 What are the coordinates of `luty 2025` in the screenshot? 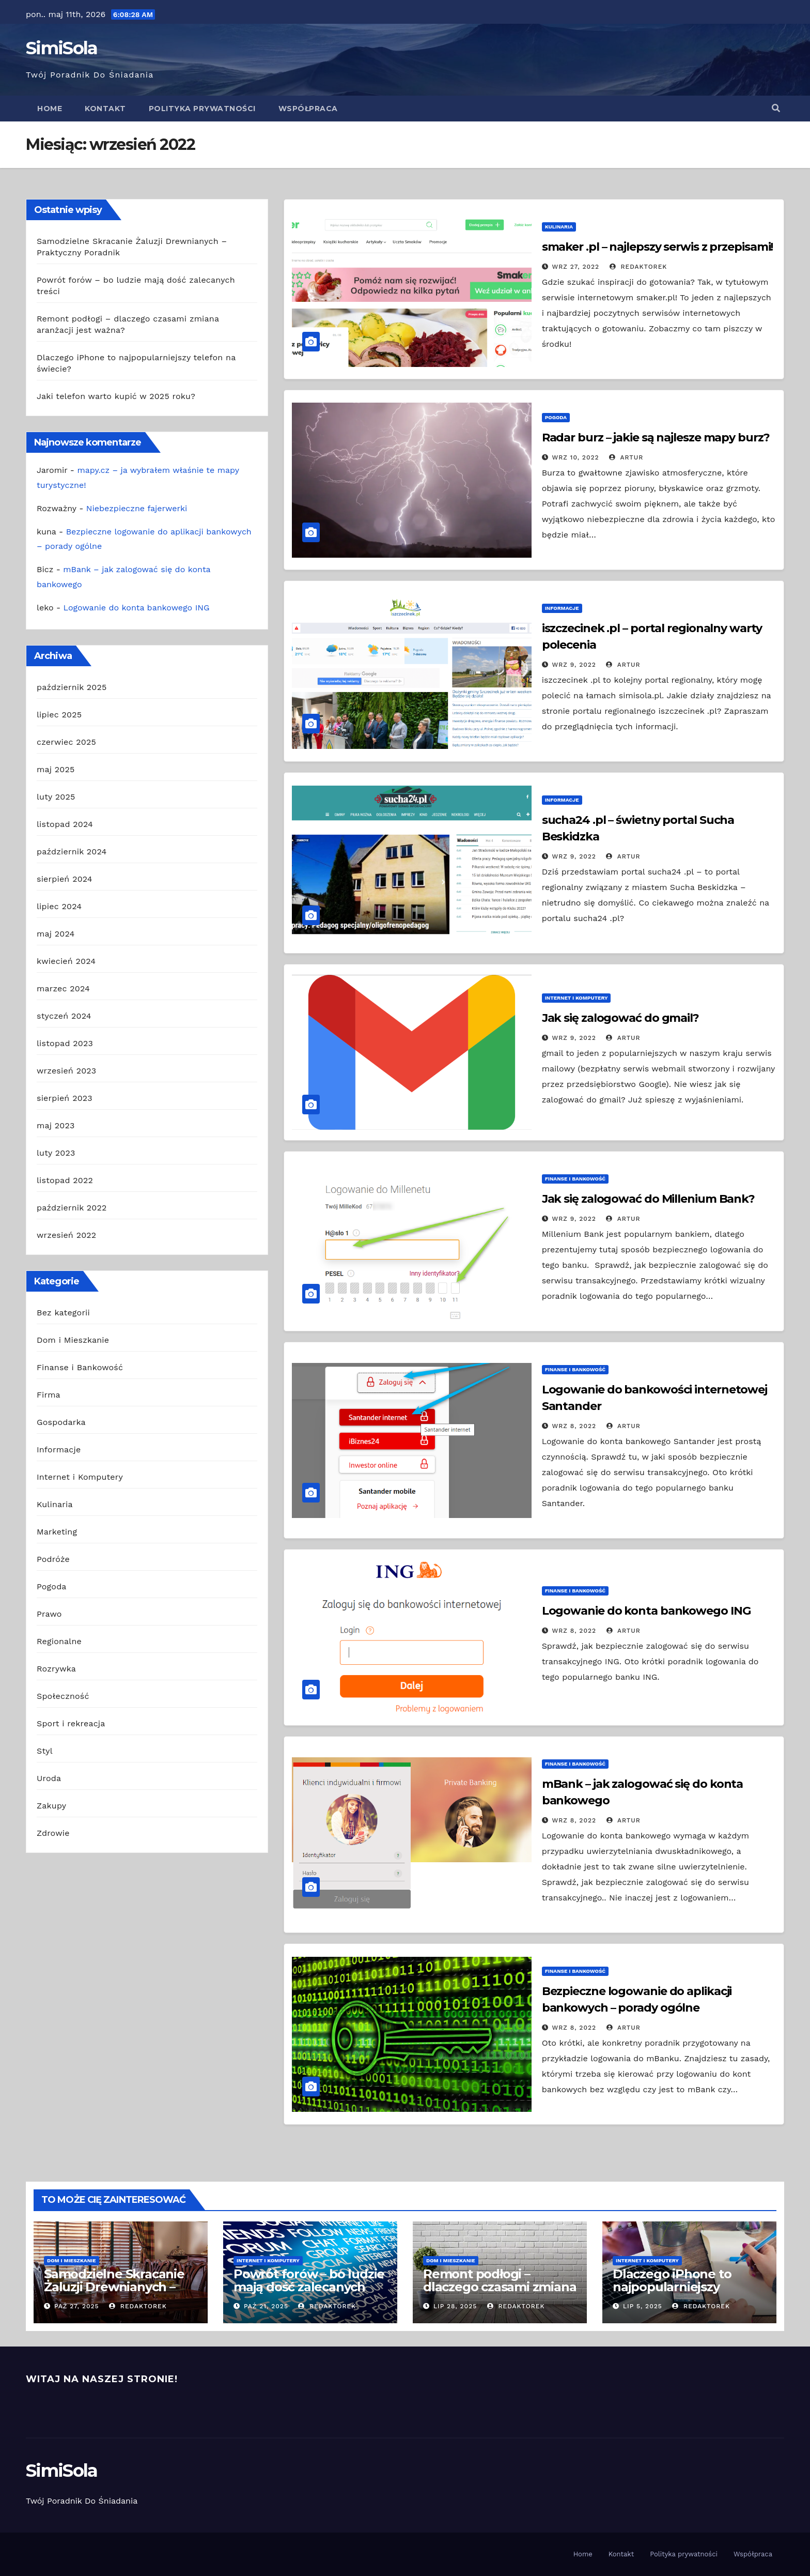 It's located at (56, 797).